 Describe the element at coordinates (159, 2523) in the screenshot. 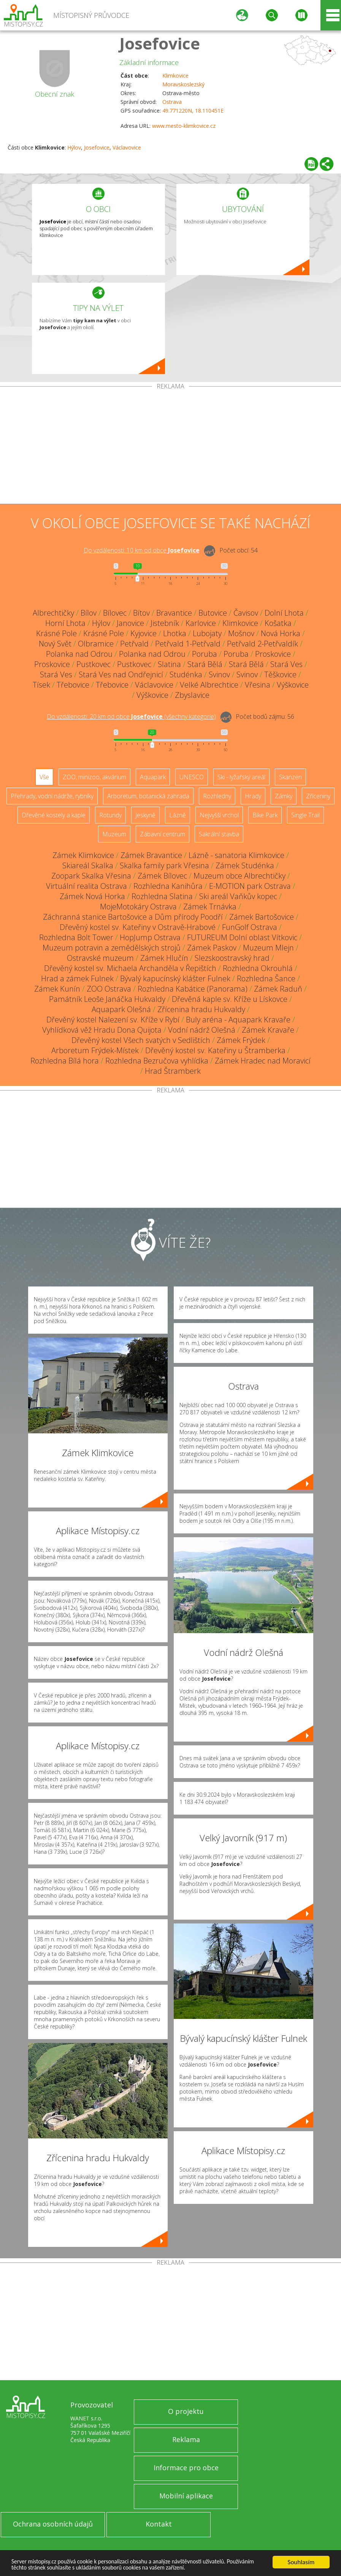

I see `Kontakt` at that location.